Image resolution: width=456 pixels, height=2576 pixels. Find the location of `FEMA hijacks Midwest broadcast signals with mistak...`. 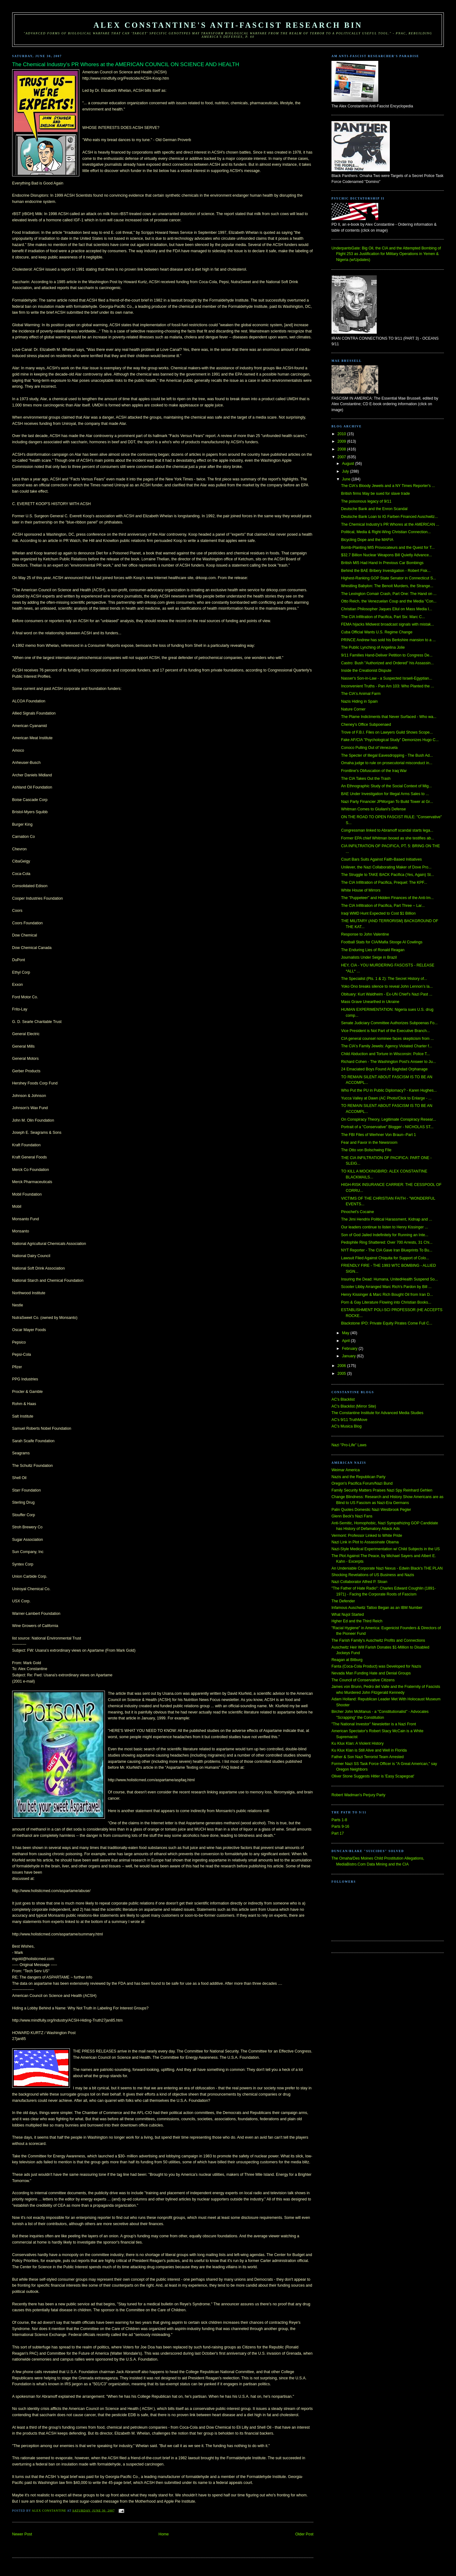

FEMA hijacks Midwest broadcast signals with mistak... is located at coordinates (387, 624).